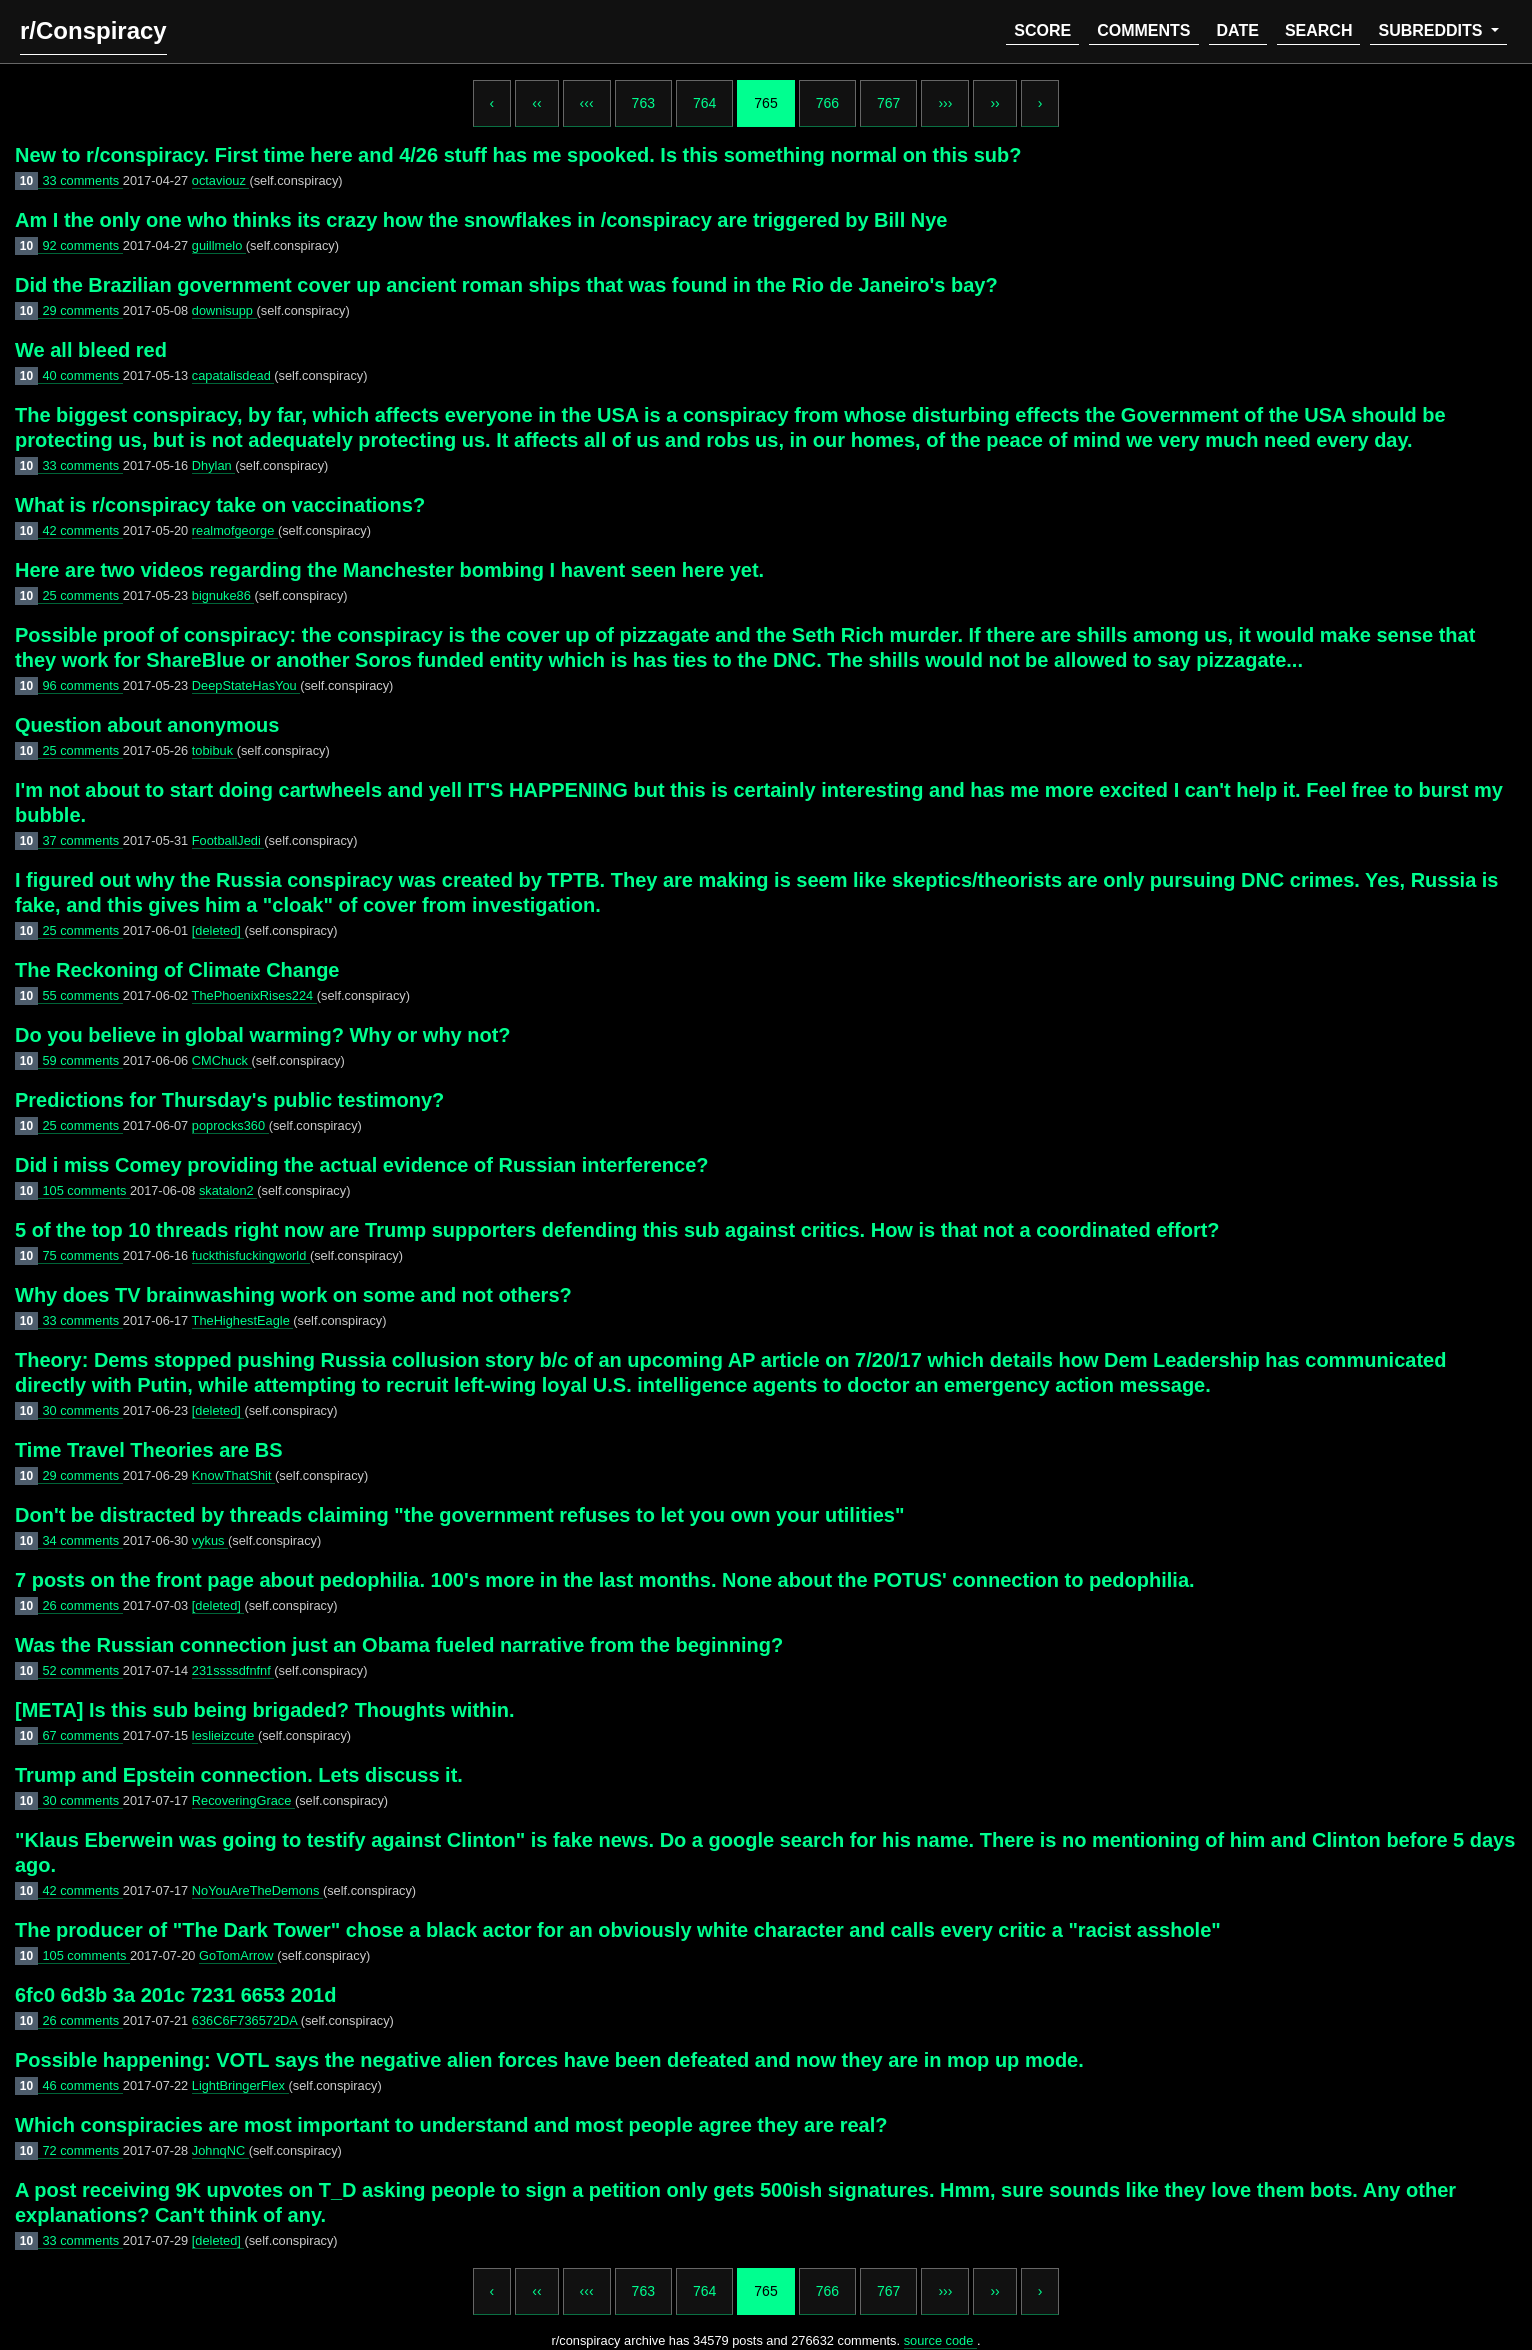 This screenshot has height=2350, width=1532. What do you see at coordinates (82, 1060) in the screenshot?
I see `59 comments` at bounding box center [82, 1060].